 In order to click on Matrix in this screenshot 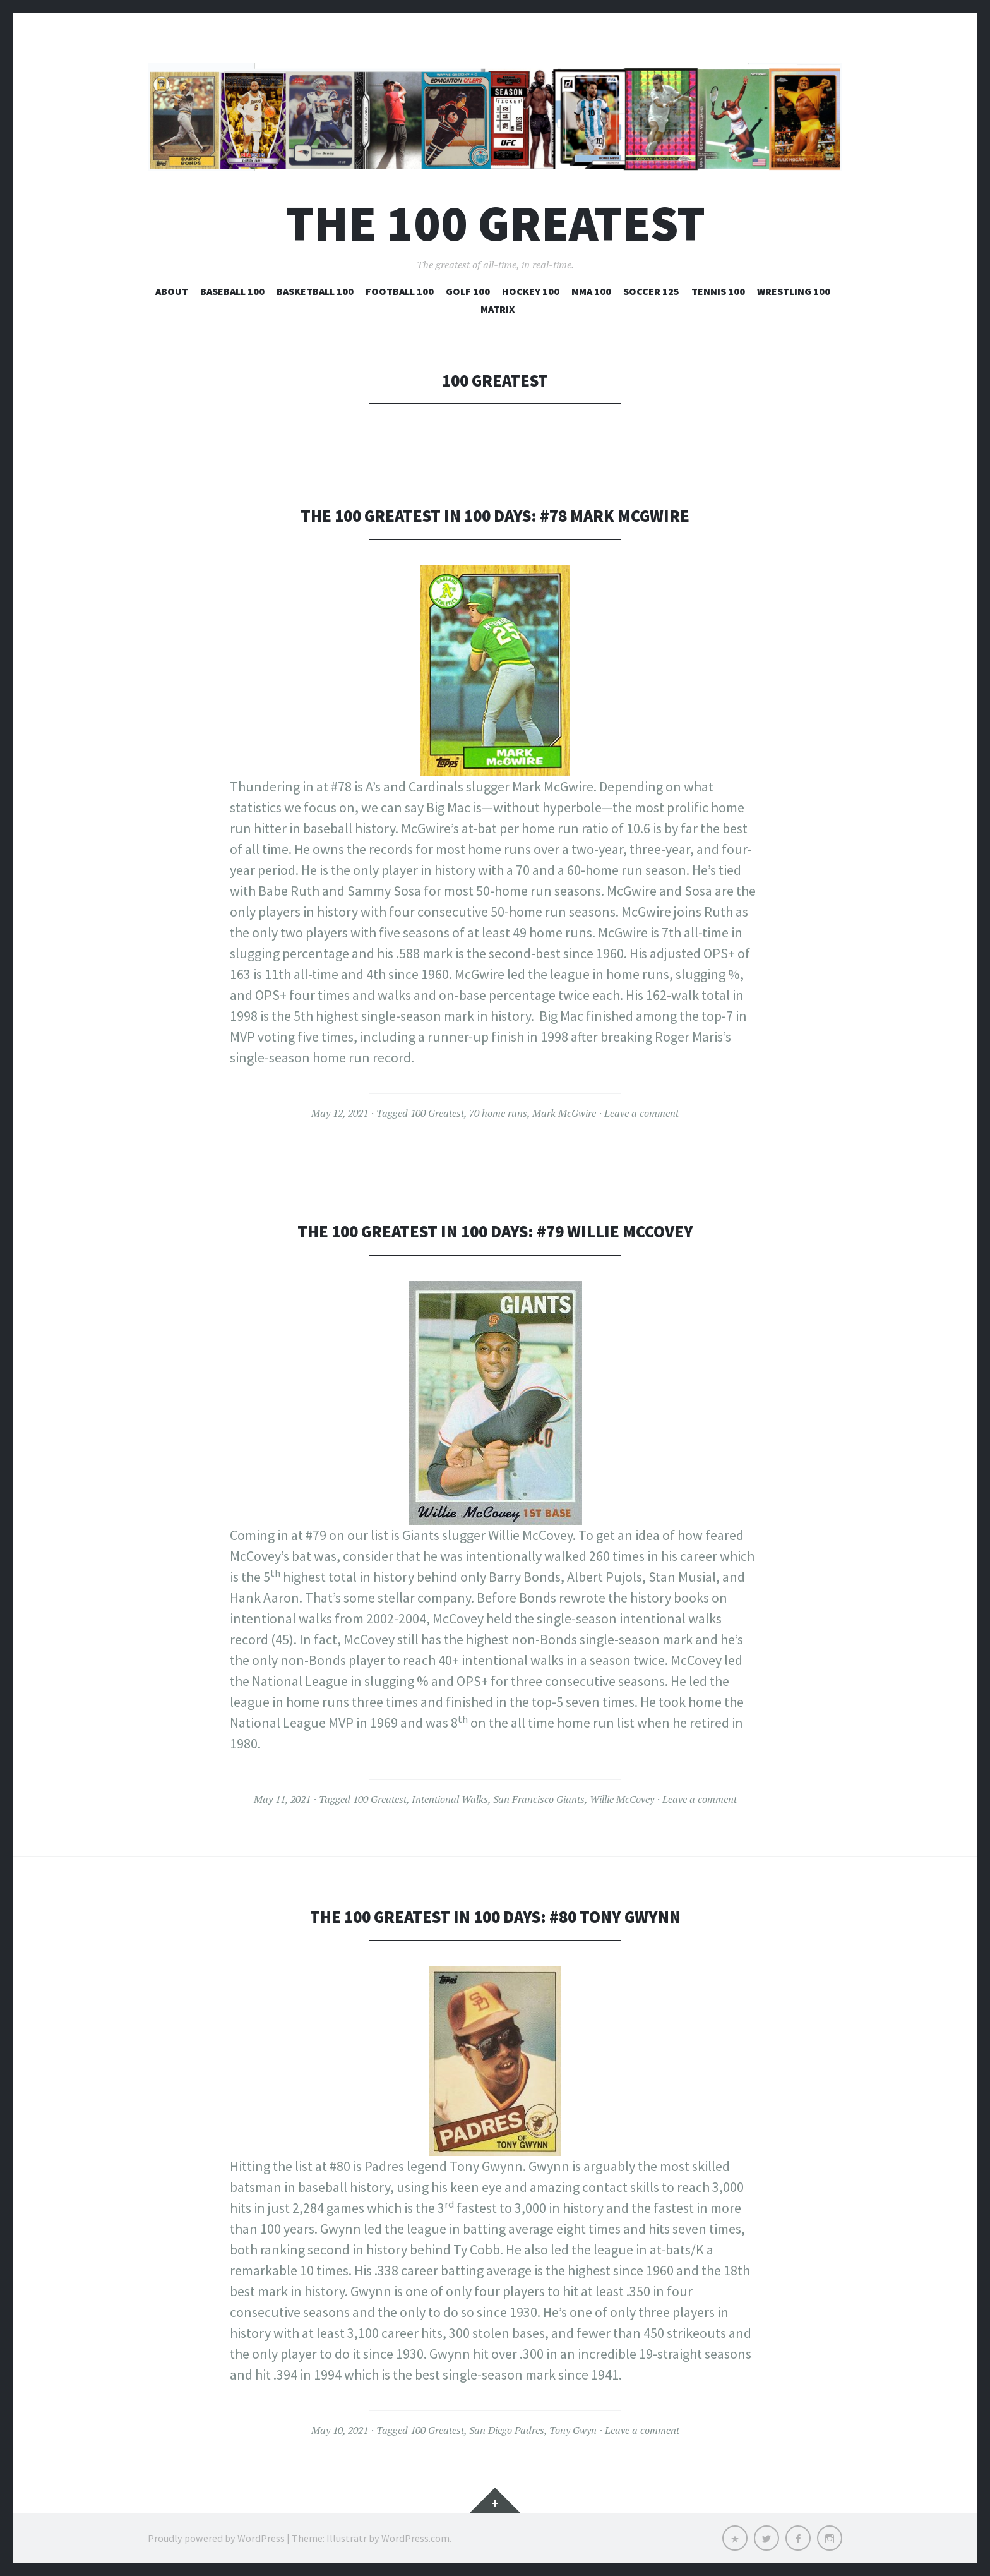, I will do `click(497, 309)`.